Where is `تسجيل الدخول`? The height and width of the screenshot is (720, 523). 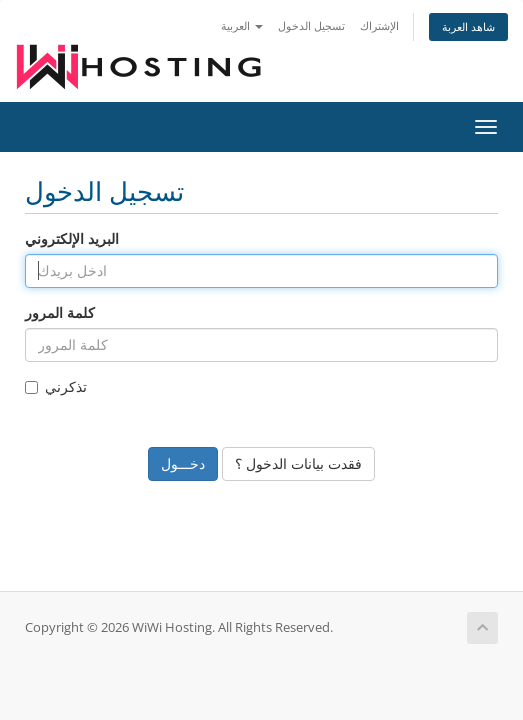
تسجيل الدخول is located at coordinates (311, 25).